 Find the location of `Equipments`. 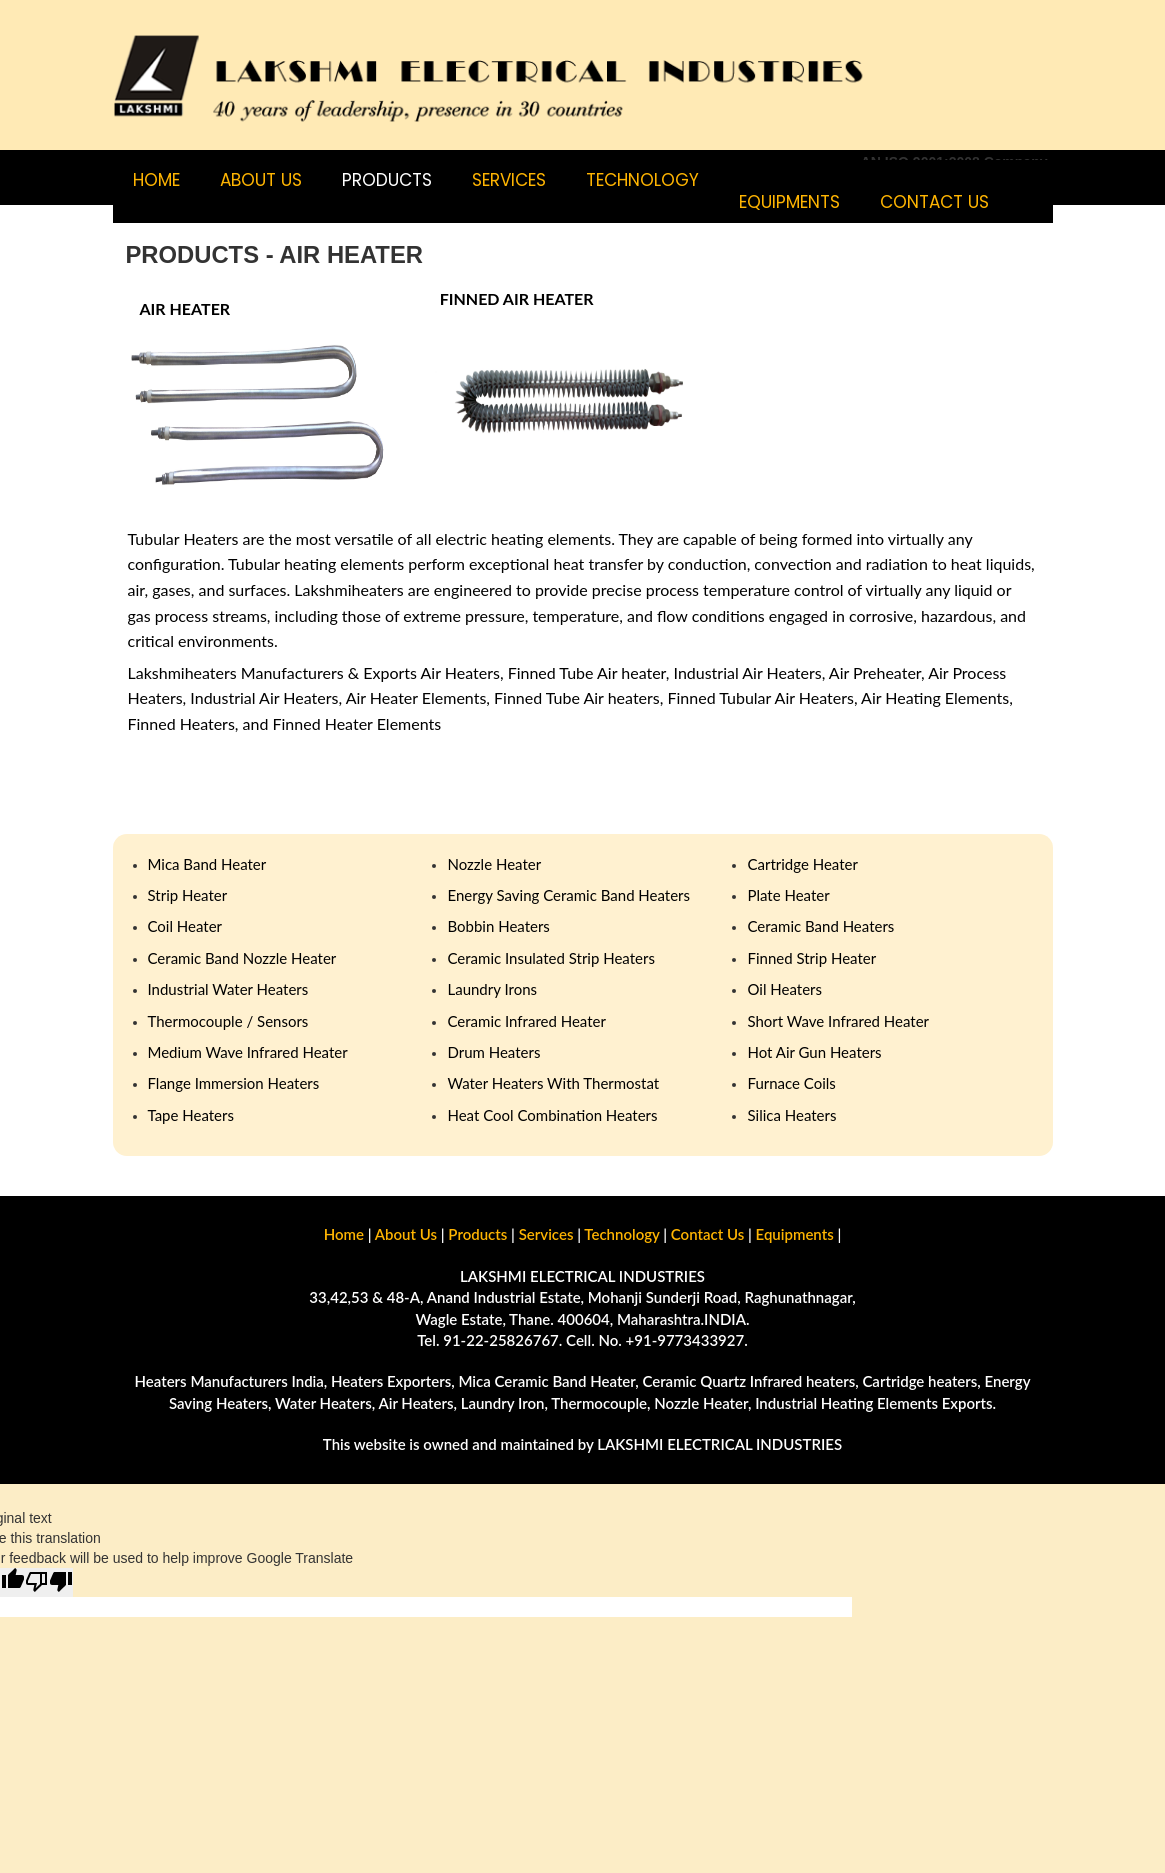

Equipments is located at coordinates (789, 202).